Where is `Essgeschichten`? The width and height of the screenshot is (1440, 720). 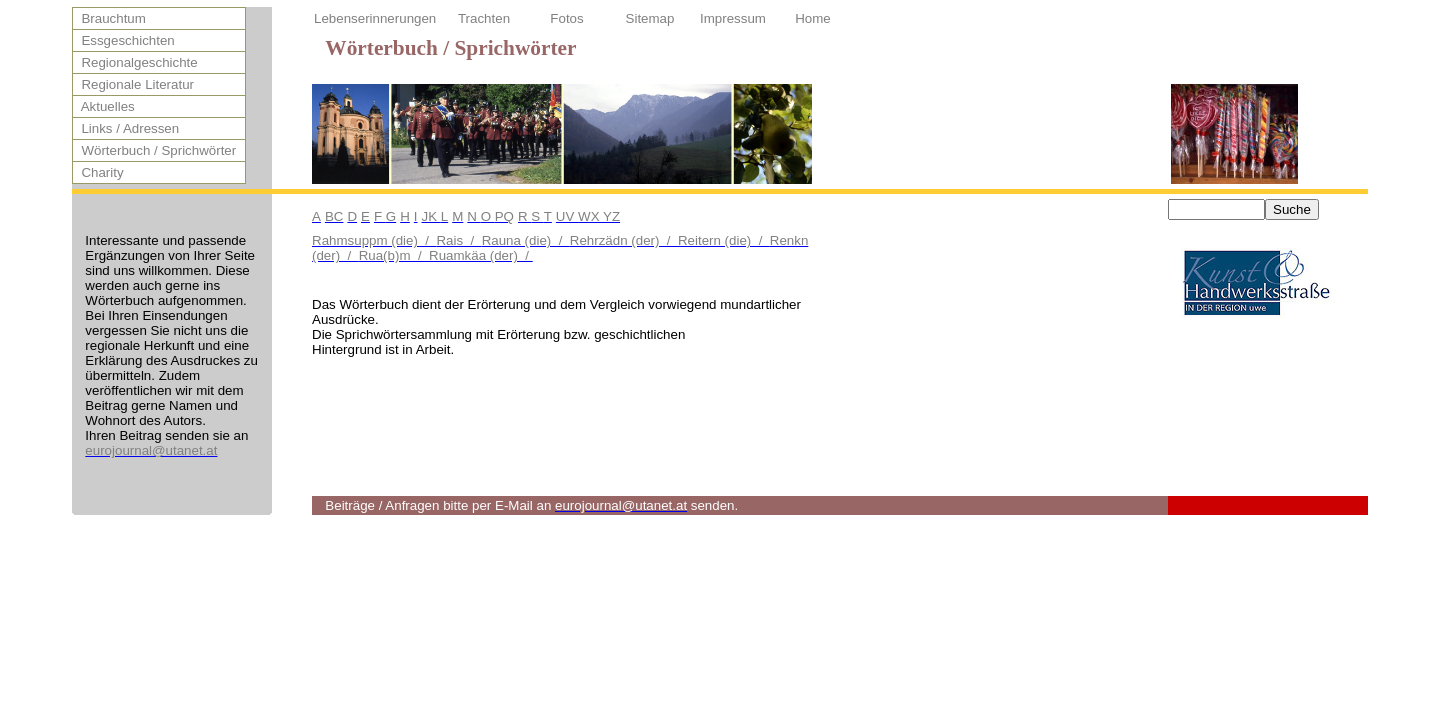
Essgeschichten is located at coordinates (124, 40).